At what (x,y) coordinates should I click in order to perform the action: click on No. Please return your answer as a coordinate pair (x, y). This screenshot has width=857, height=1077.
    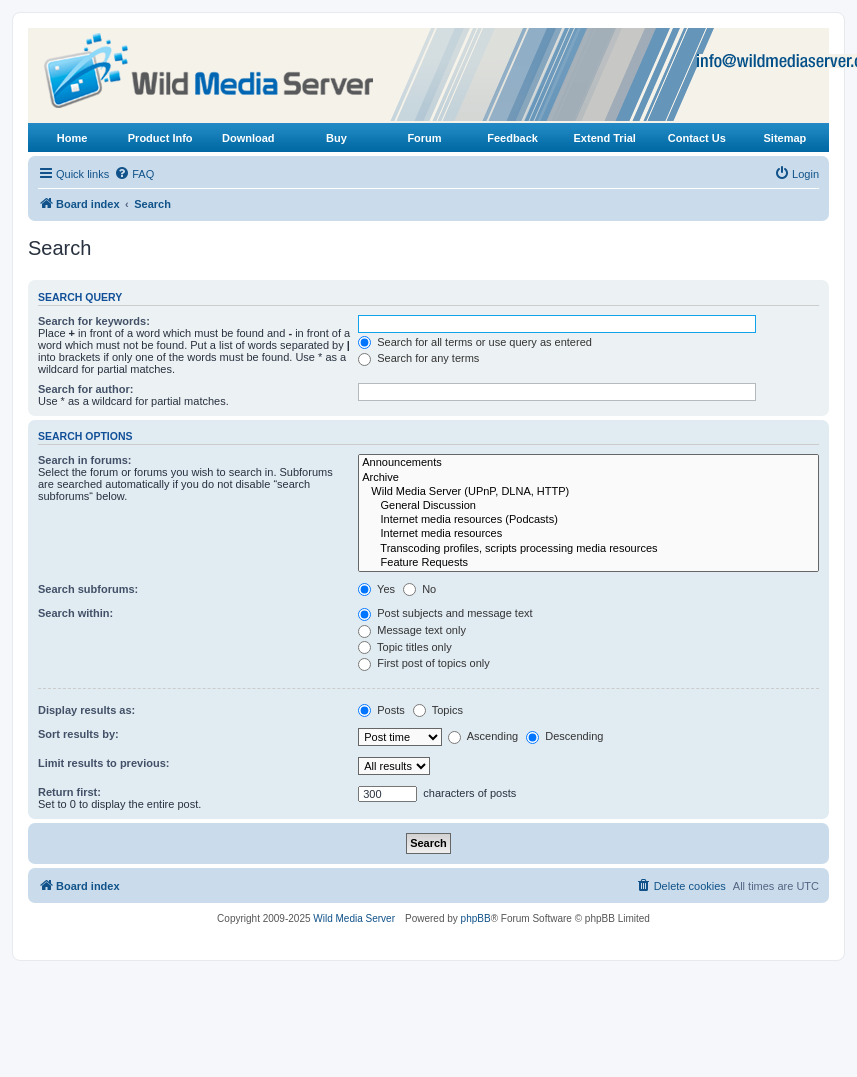
    Looking at the image, I should click on (419, 589).